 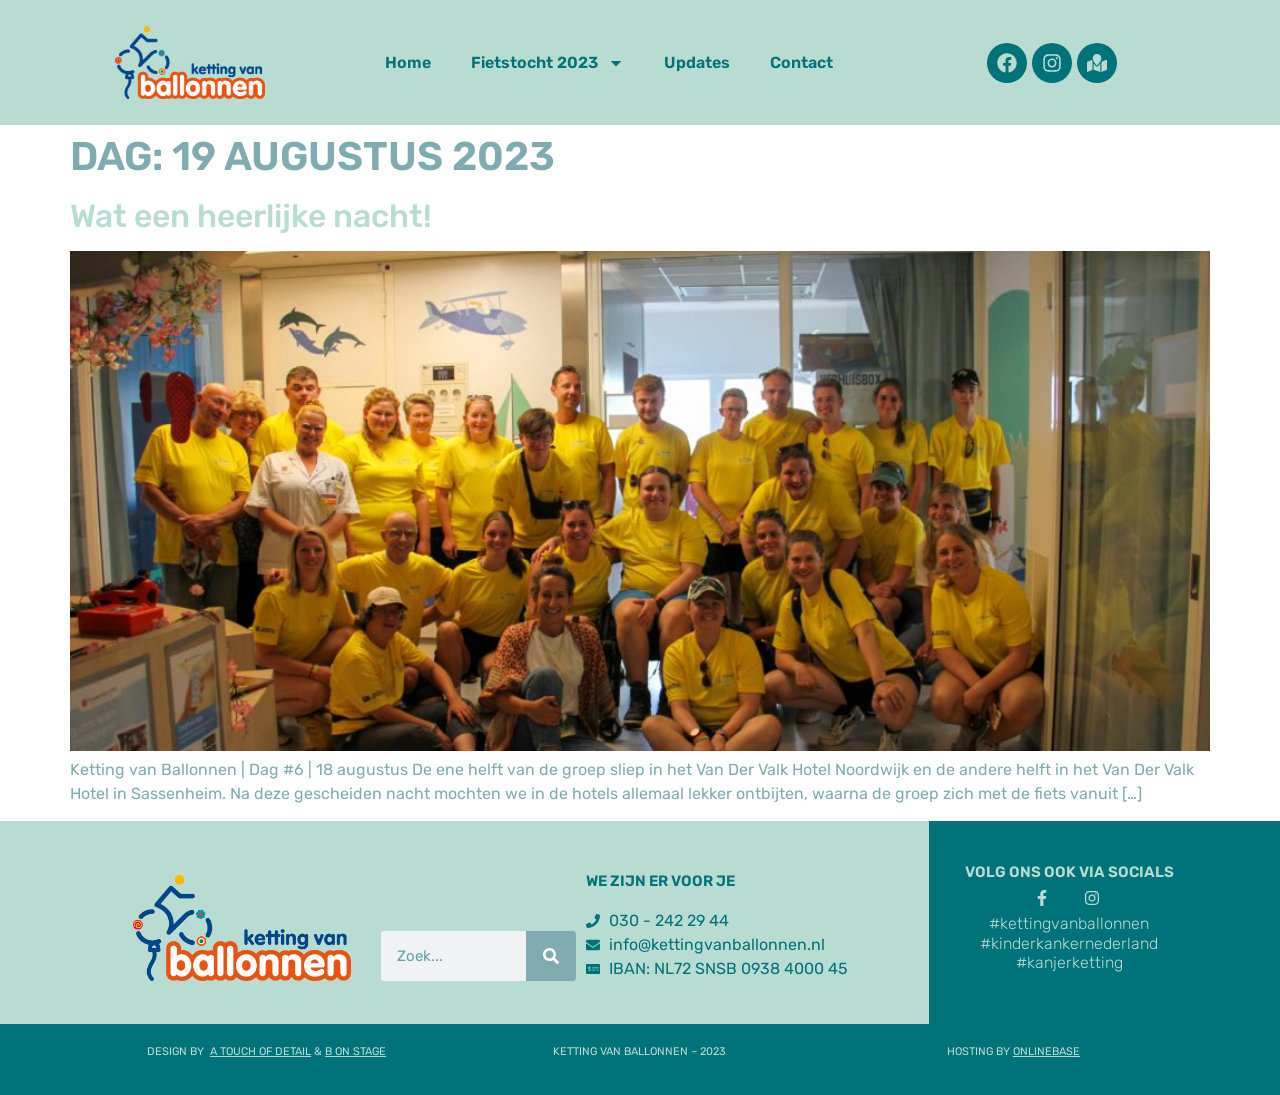 I want to click on B ON STAGE, so click(x=355, y=1051).